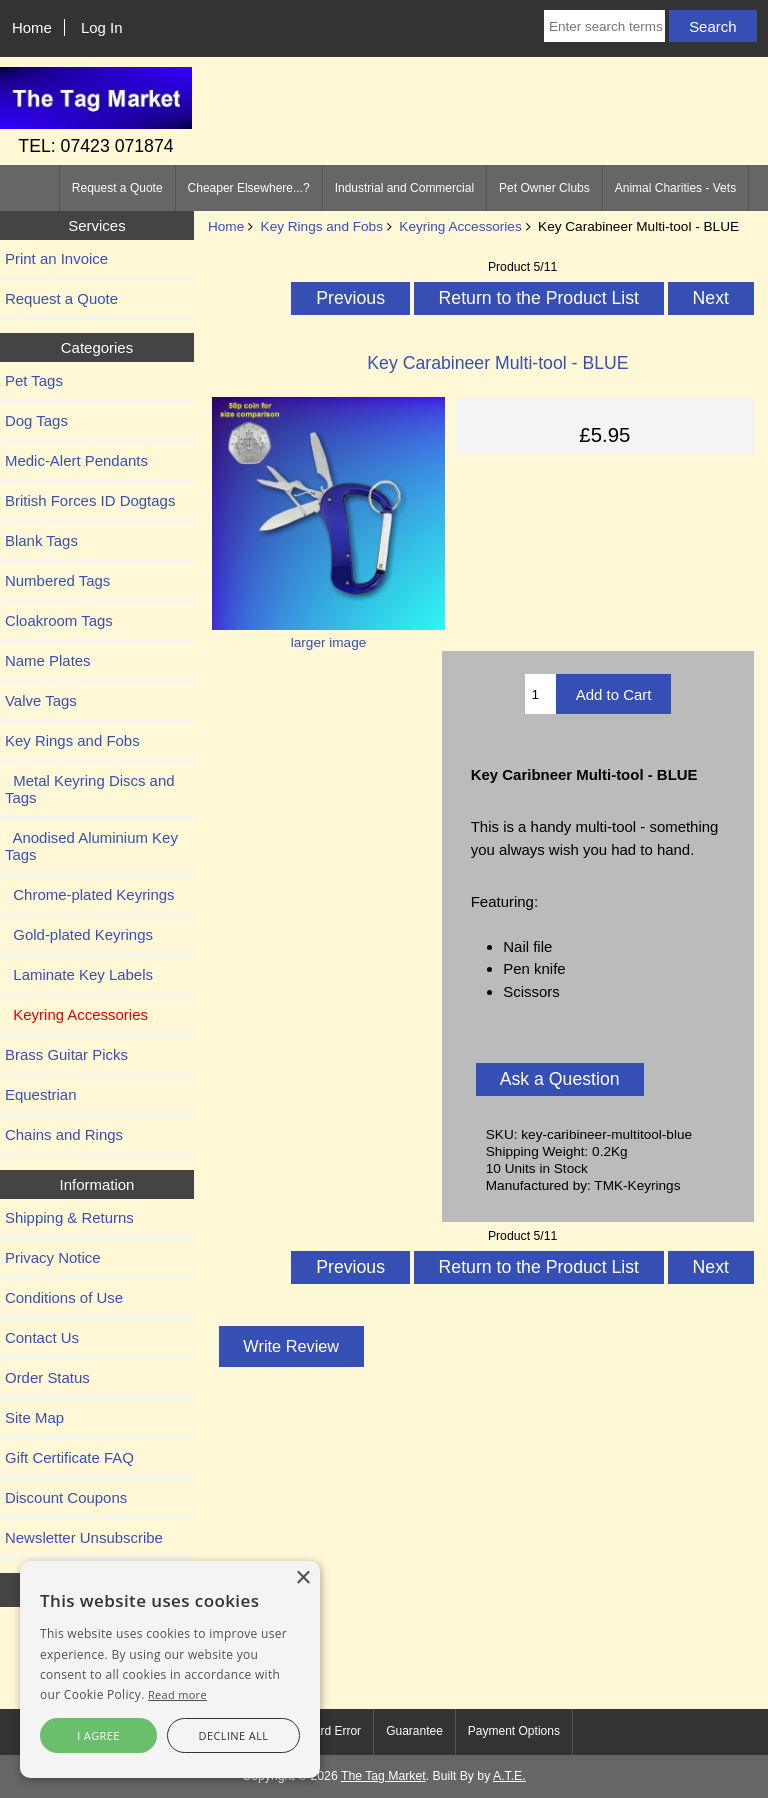 Image resolution: width=768 pixels, height=1798 pixels. What do you see at coordinates (404, 188) in the screenshot?
I see `Industrial and Commercial` at bounding box center [404, 188].